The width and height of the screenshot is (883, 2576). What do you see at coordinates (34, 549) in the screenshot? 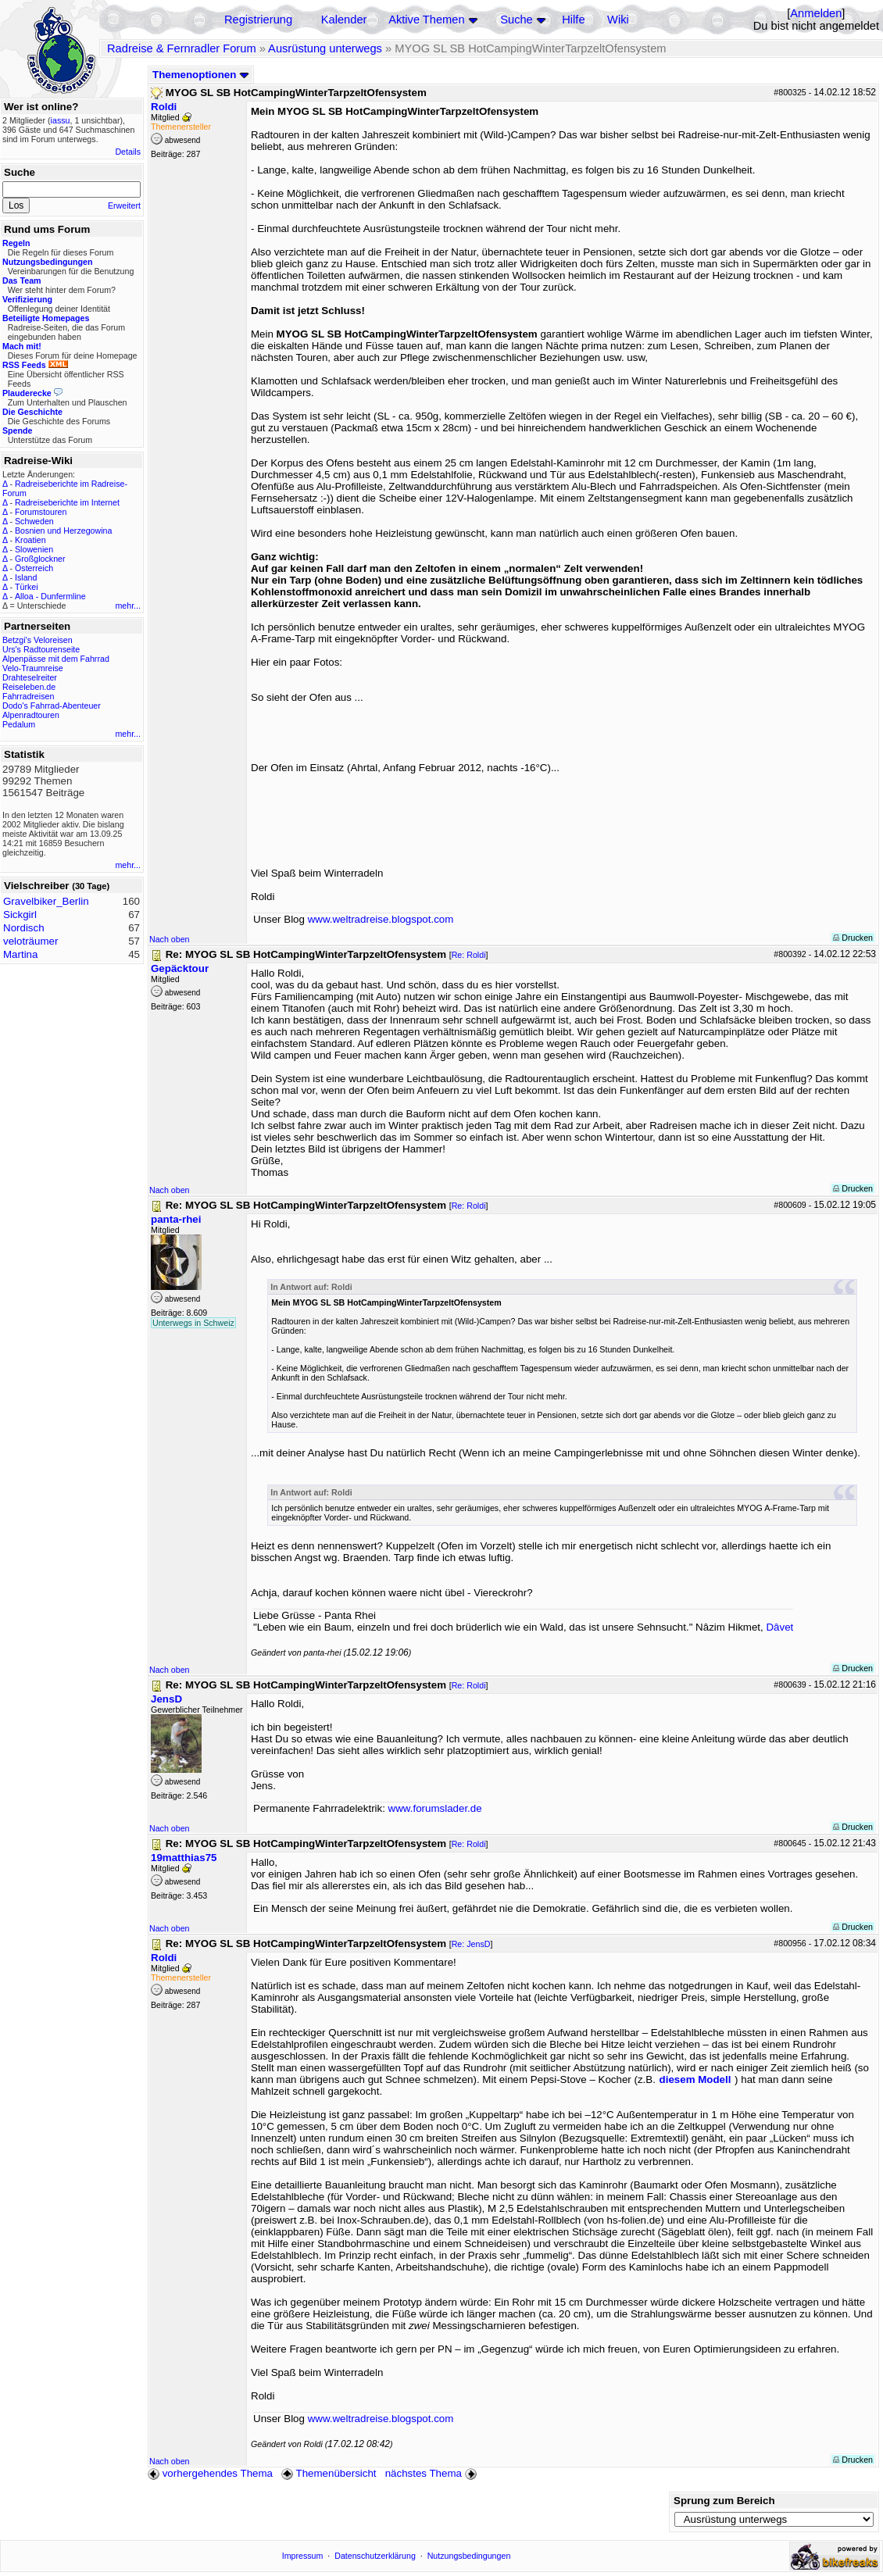
I see `Slowenien` at bounding box center [34, 549].